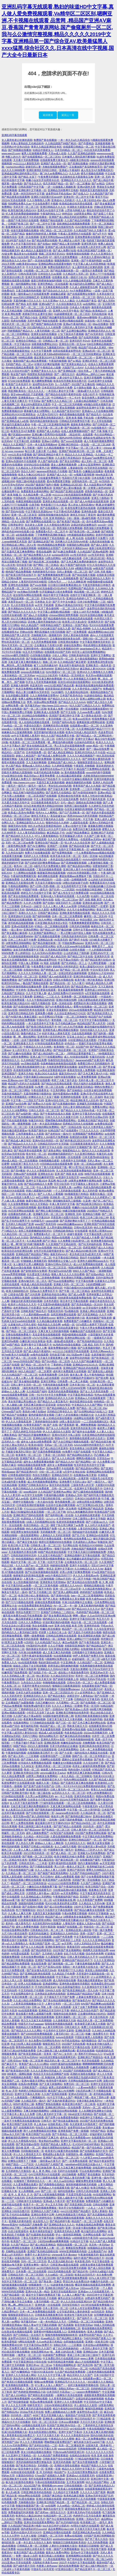  What do you see at coordinates (48, 377) in the screenshot?
I see `国产精品制服` at bounding box center [48, 377].